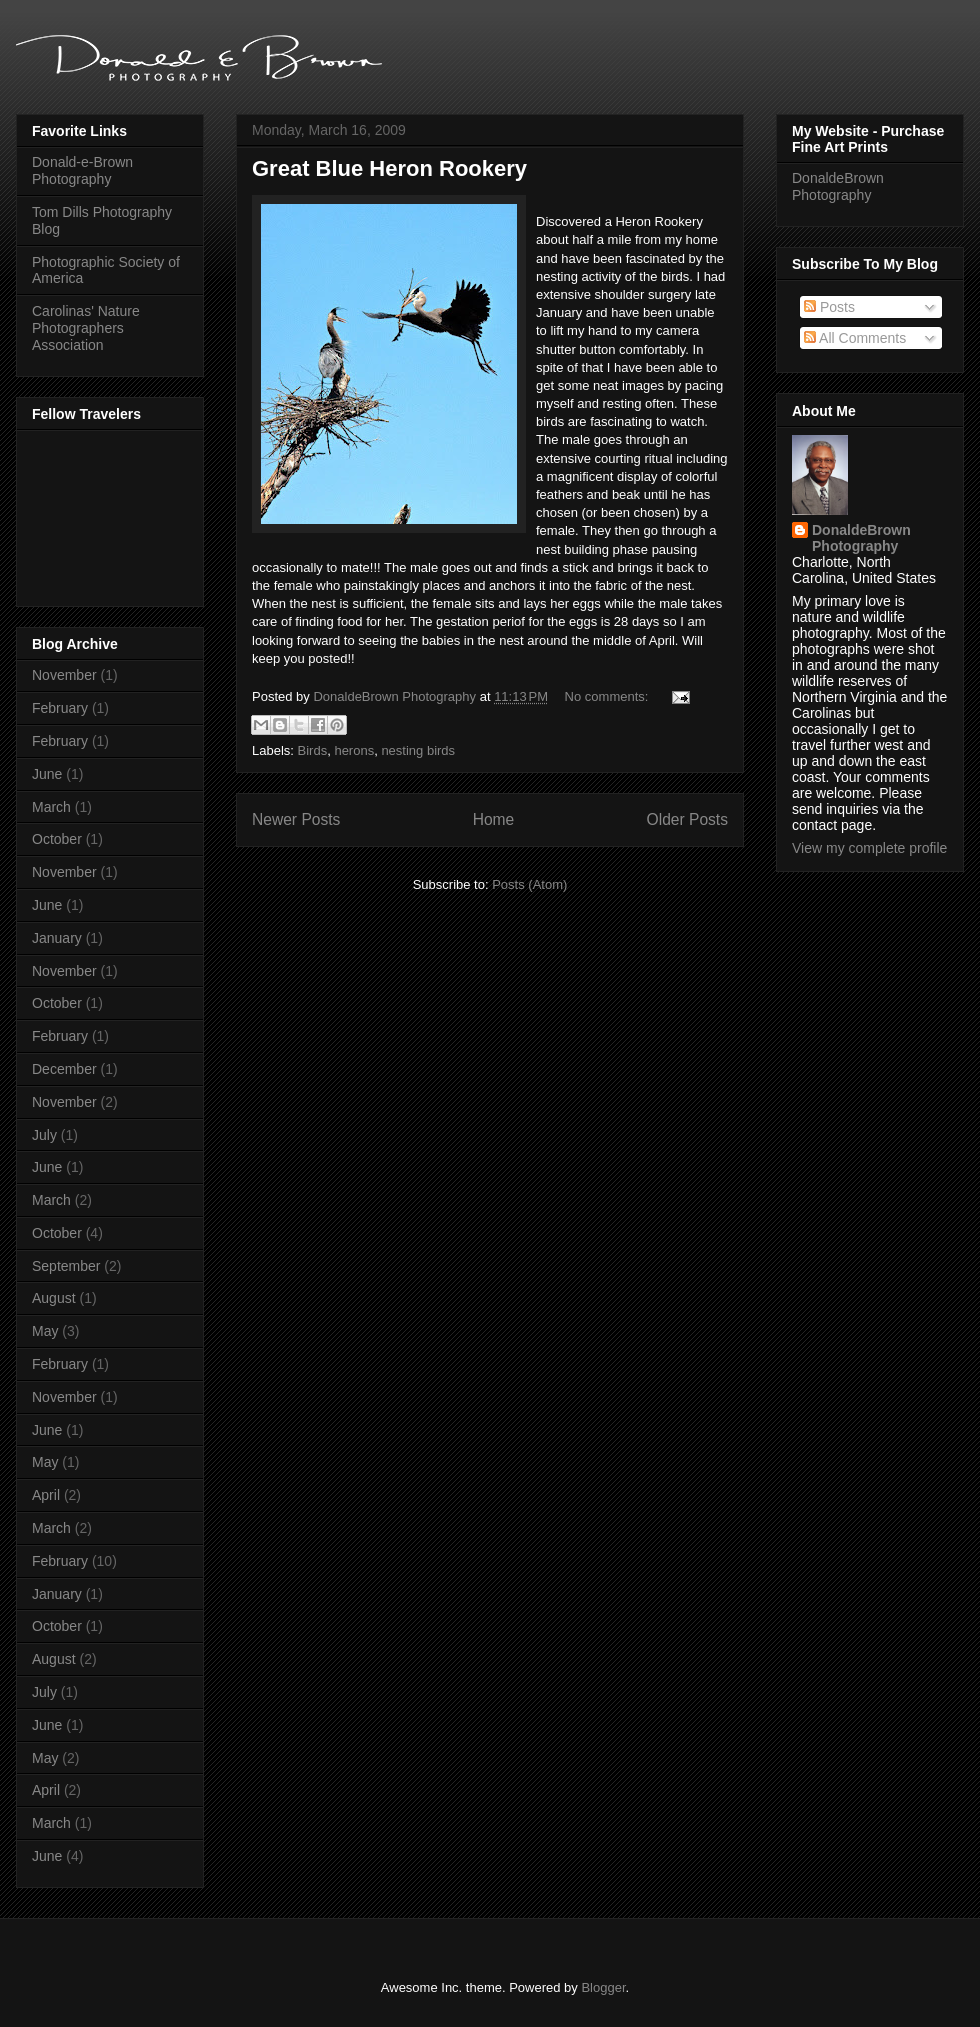  I want to click on January, so click(57, 938).